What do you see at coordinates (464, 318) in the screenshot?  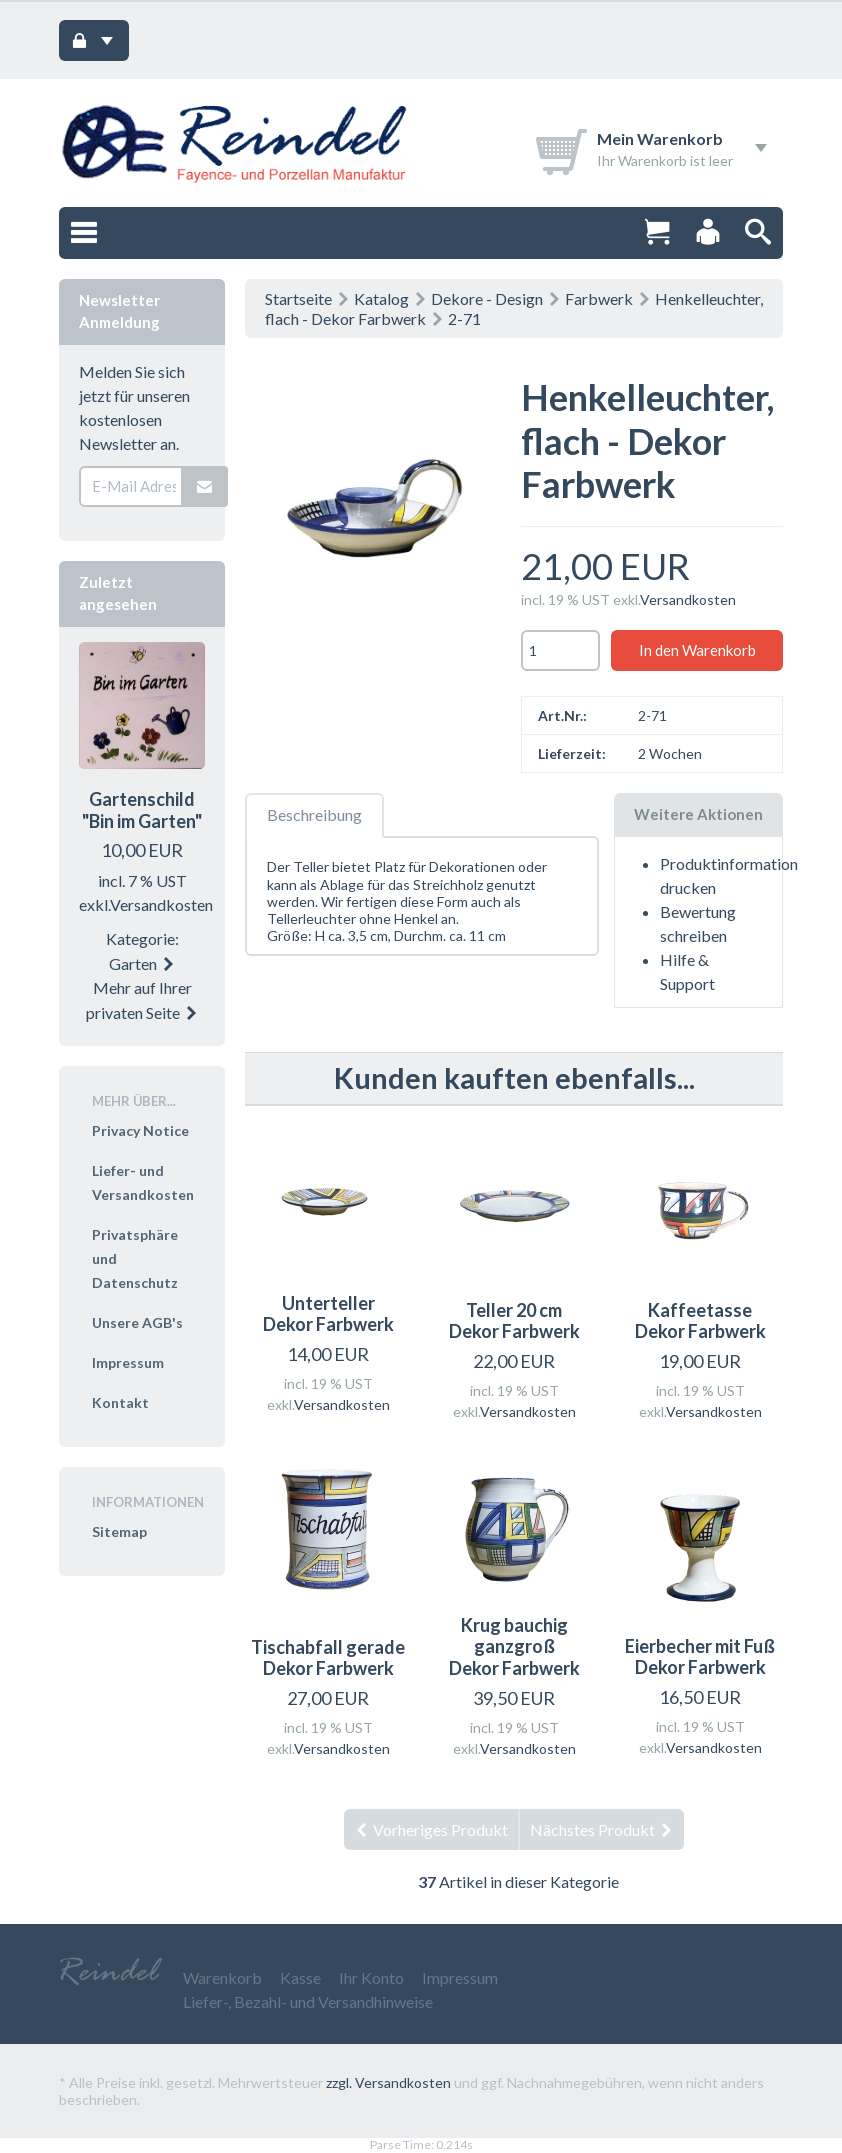 I see `2-71` at bounding box center [464, 318].